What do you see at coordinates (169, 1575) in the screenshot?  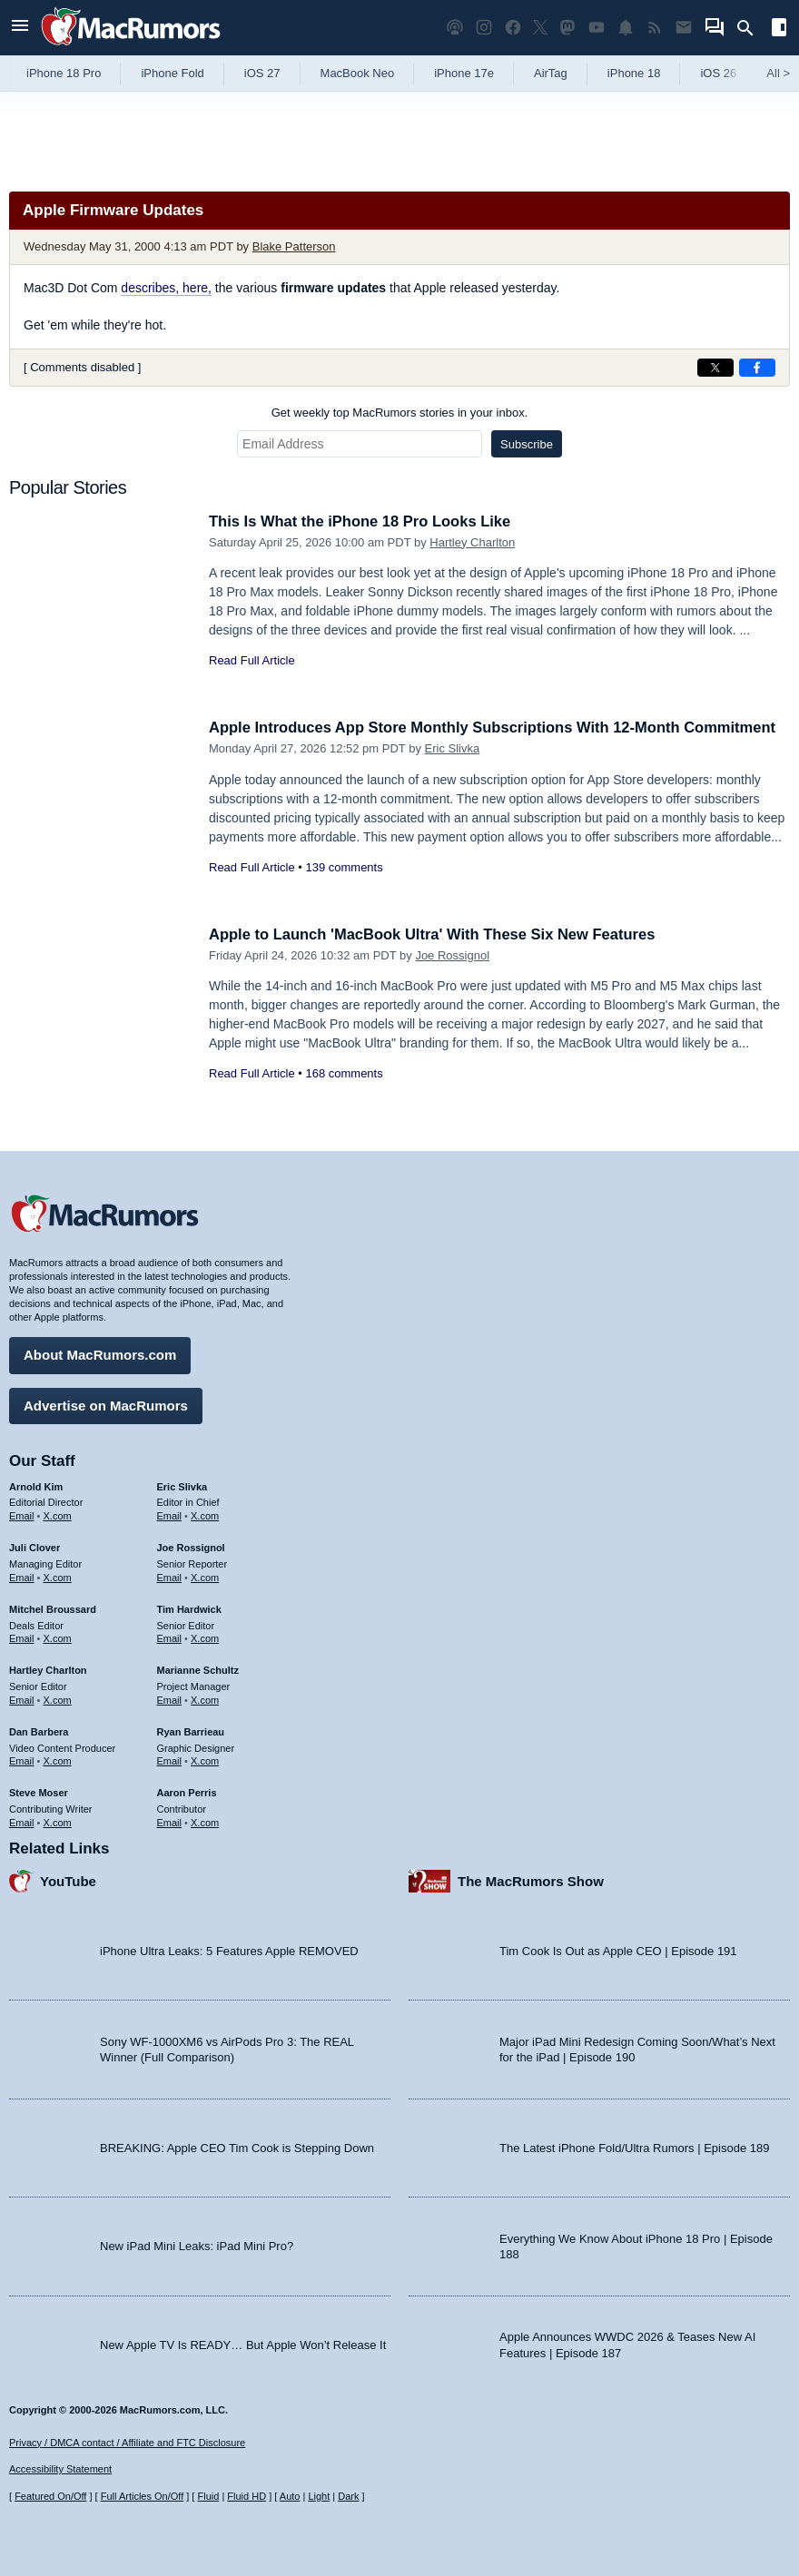 I see `Email [Email Joe Rossingol in email client]` at bounding box center [169, 1575].